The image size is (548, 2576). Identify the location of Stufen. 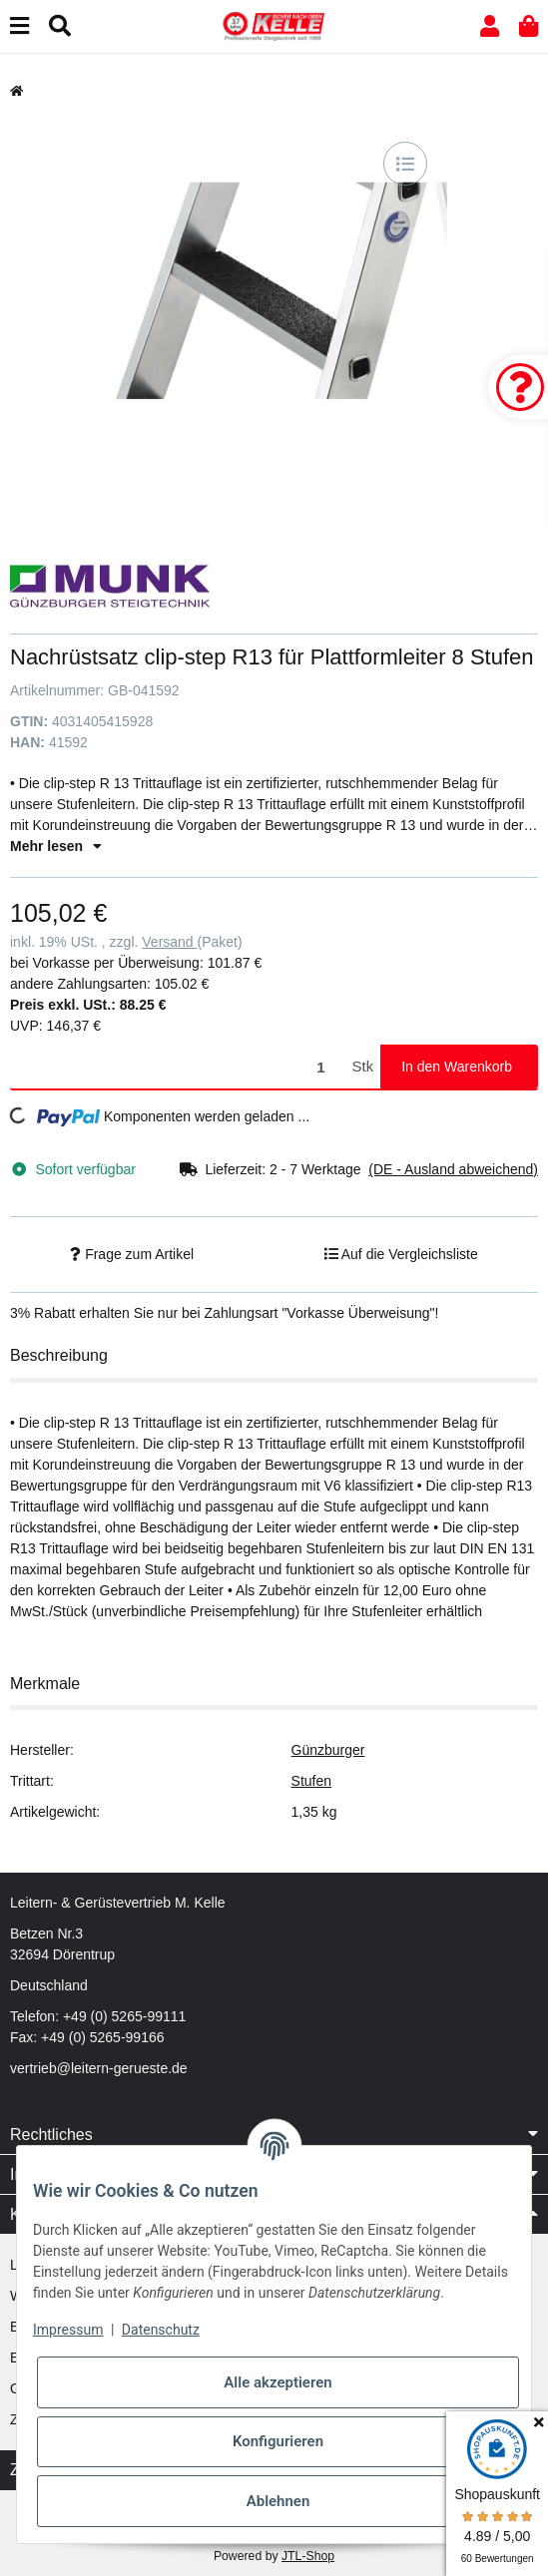
(311, 1781).